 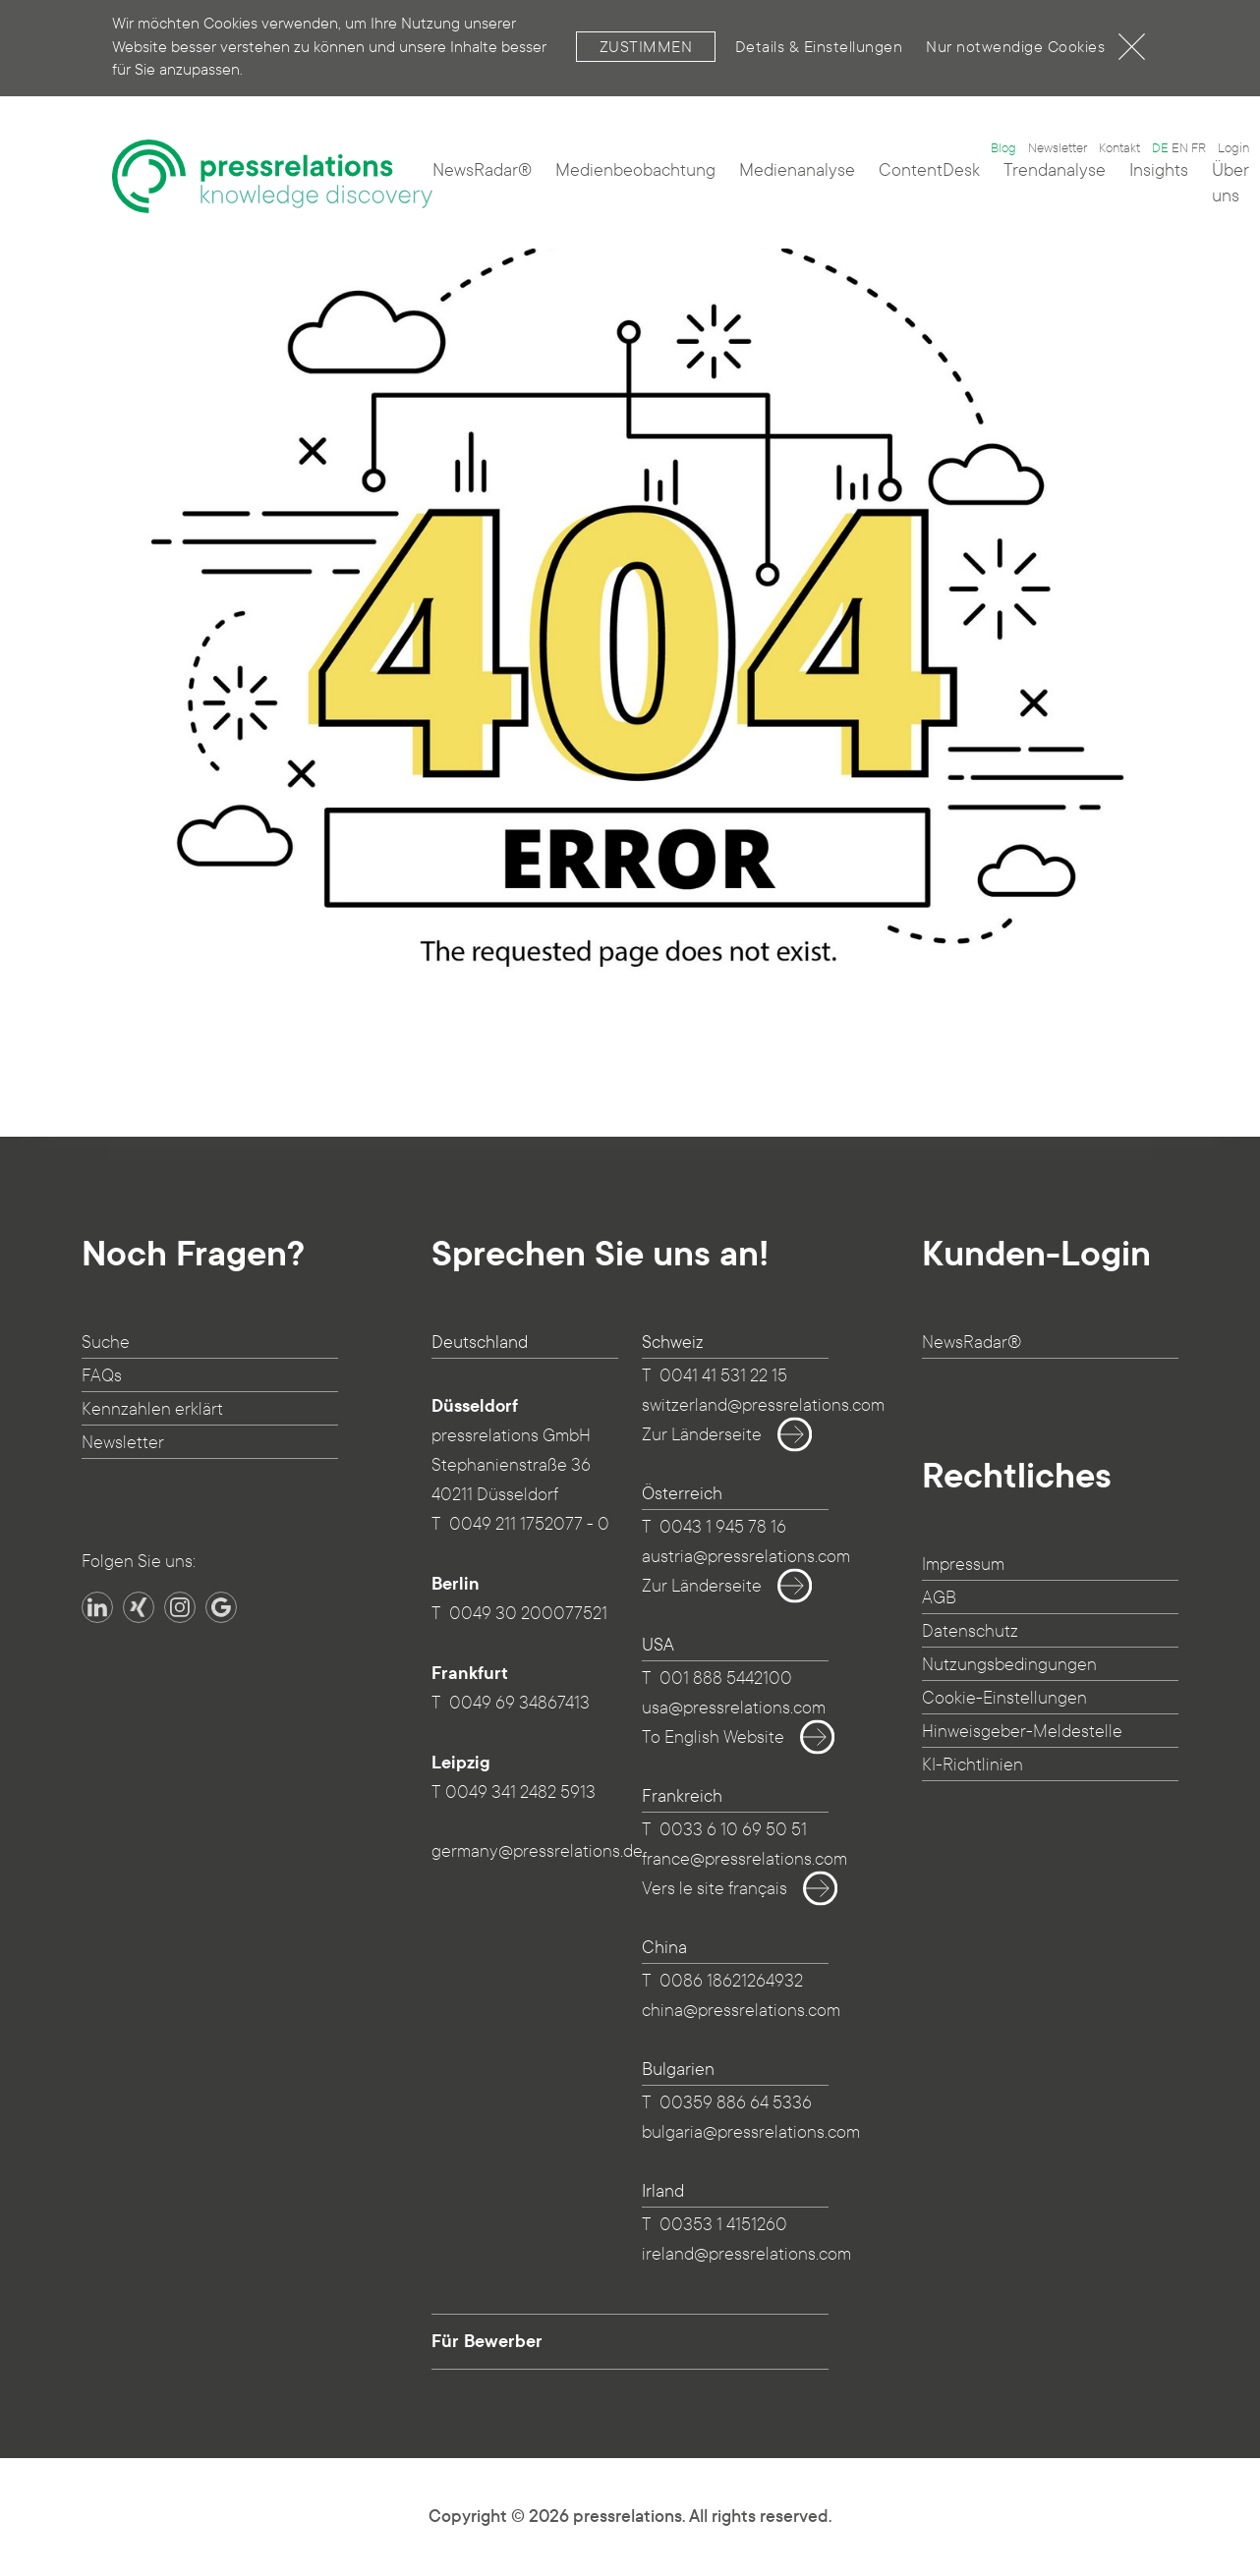 I want to click on Zur Länderseite, so click(x=719, y=1435).